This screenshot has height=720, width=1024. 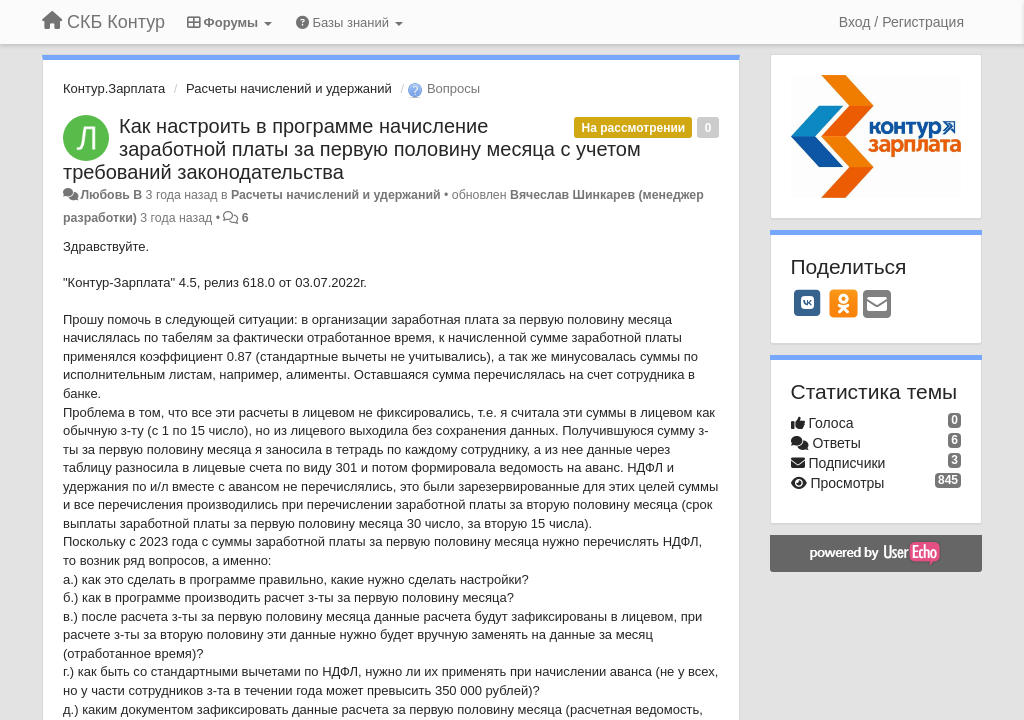 I want to click on Контур.Зарплата, so click(x=114, y=88).